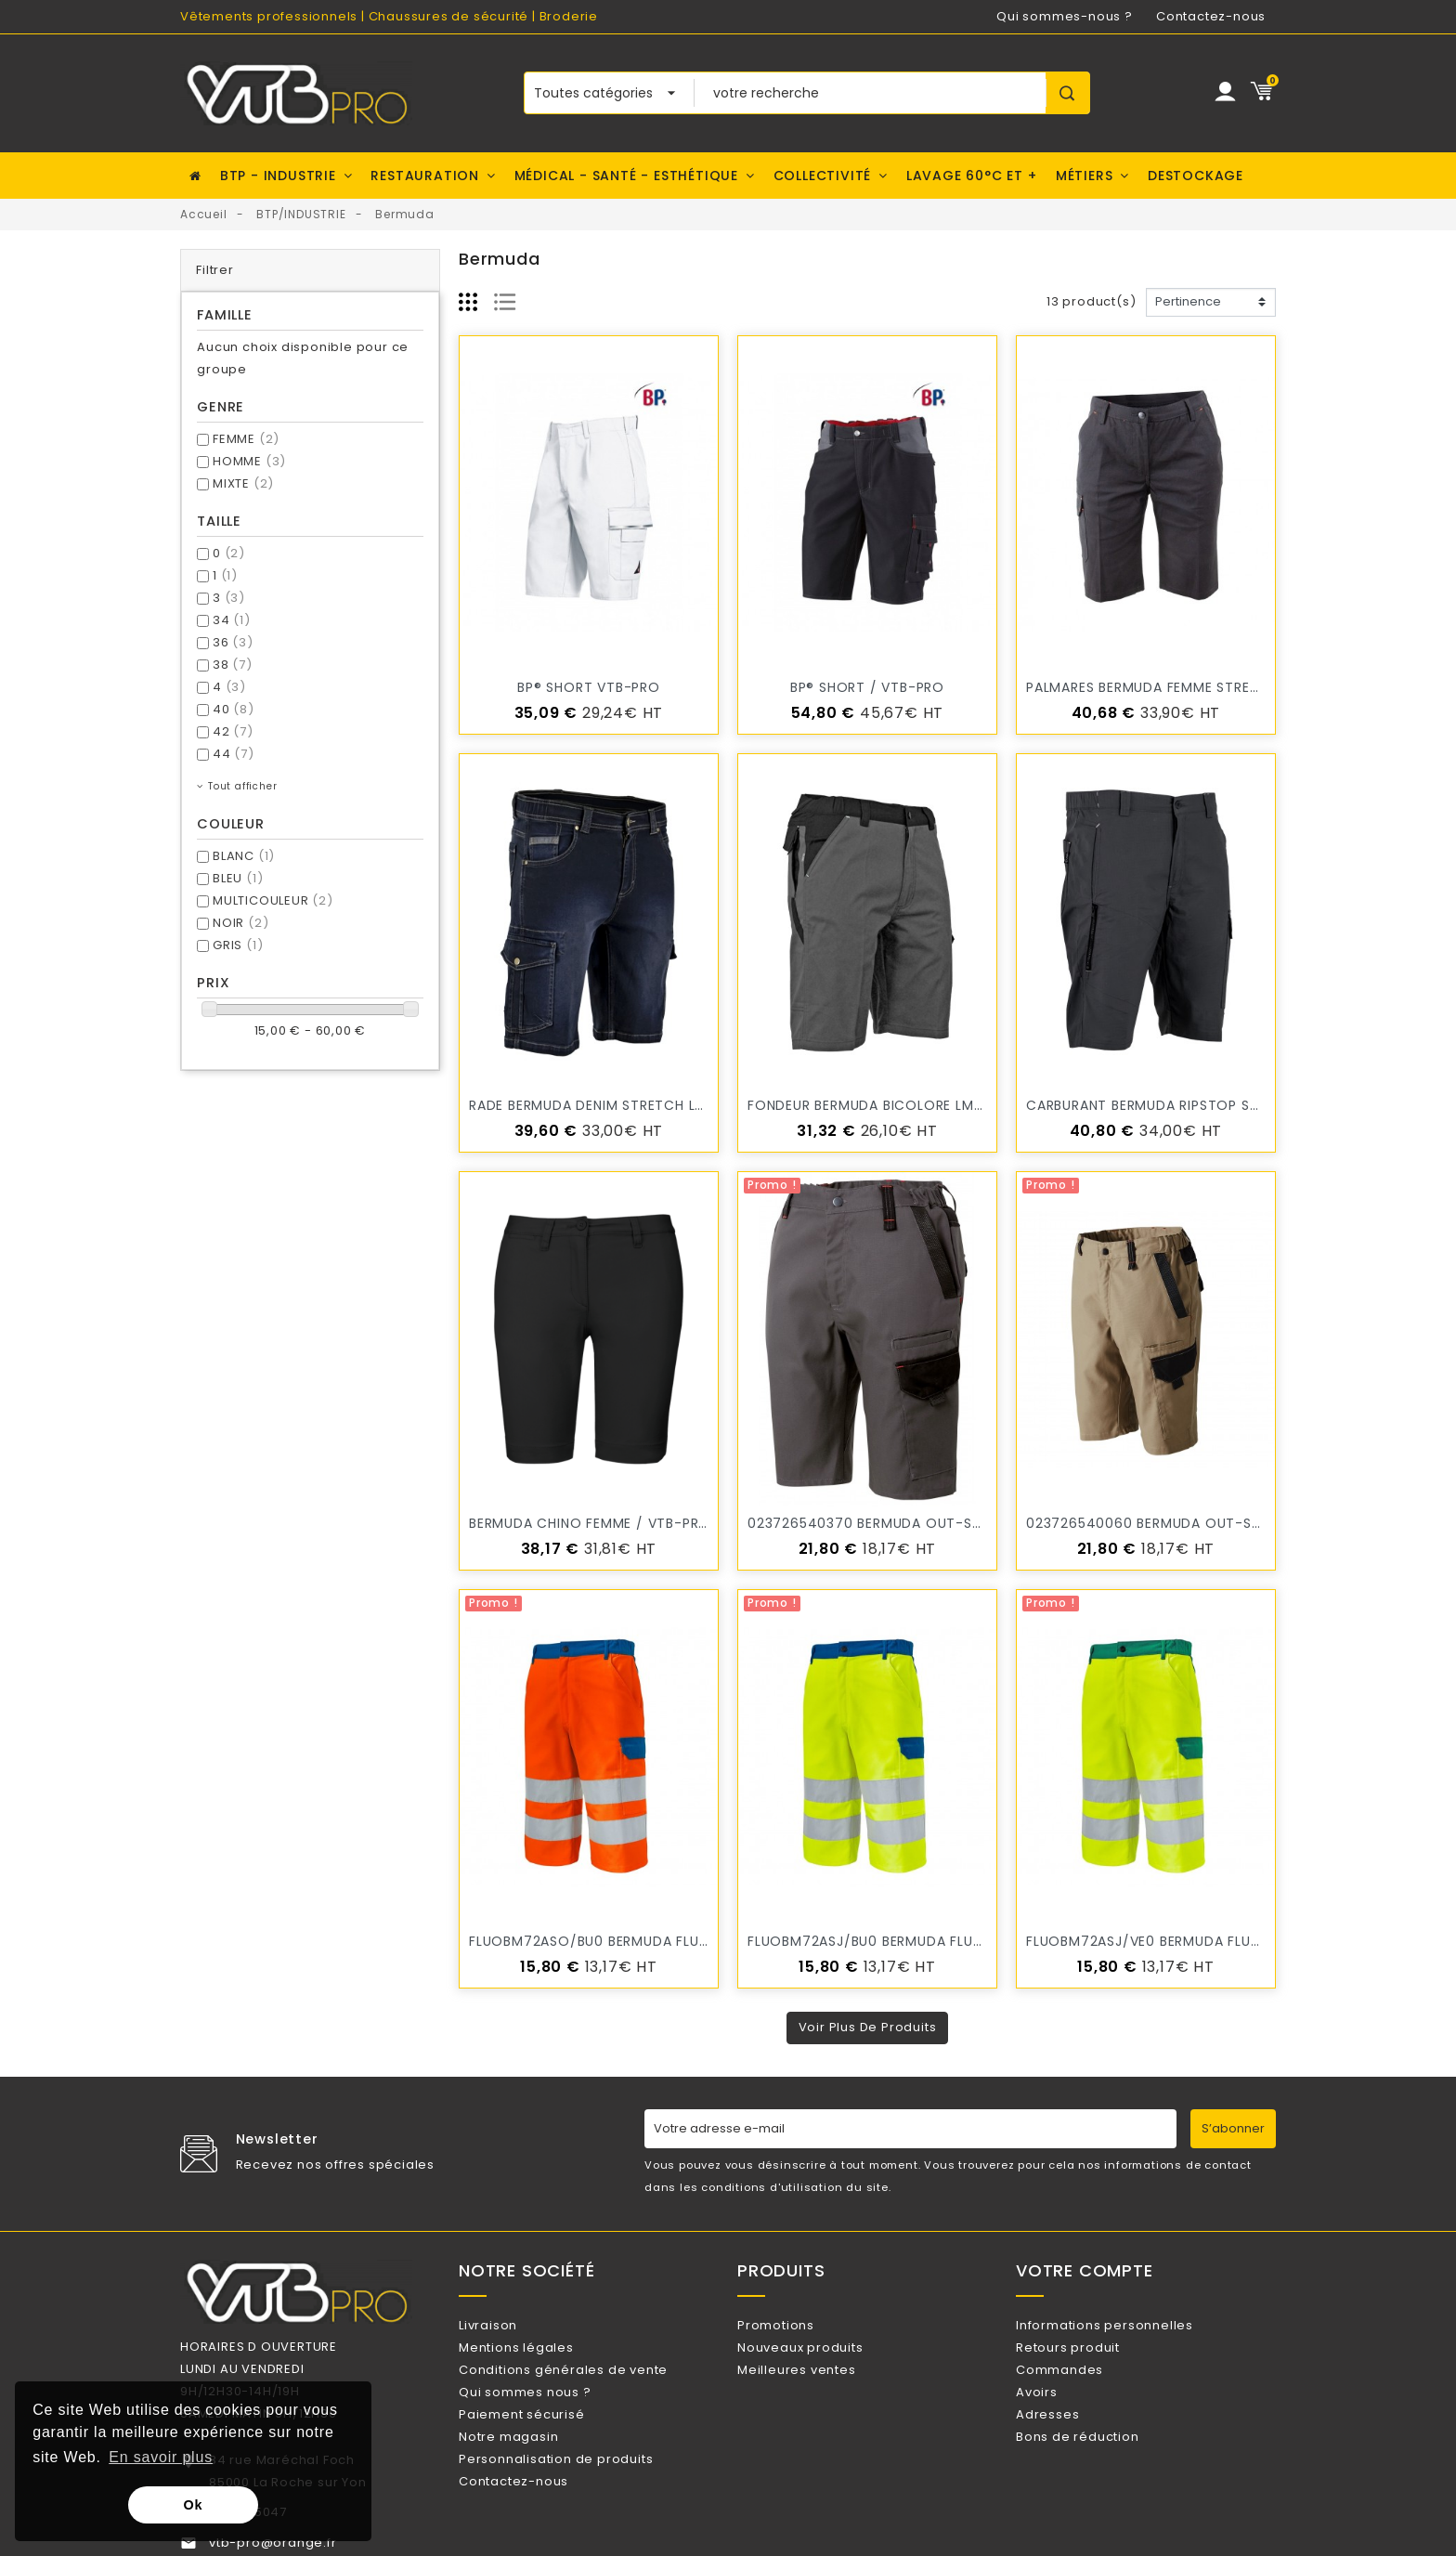 Image resolution: width=1456 pixels, height=2556 pixels. I want to click on Contactez-nous, so click(1211, 16).